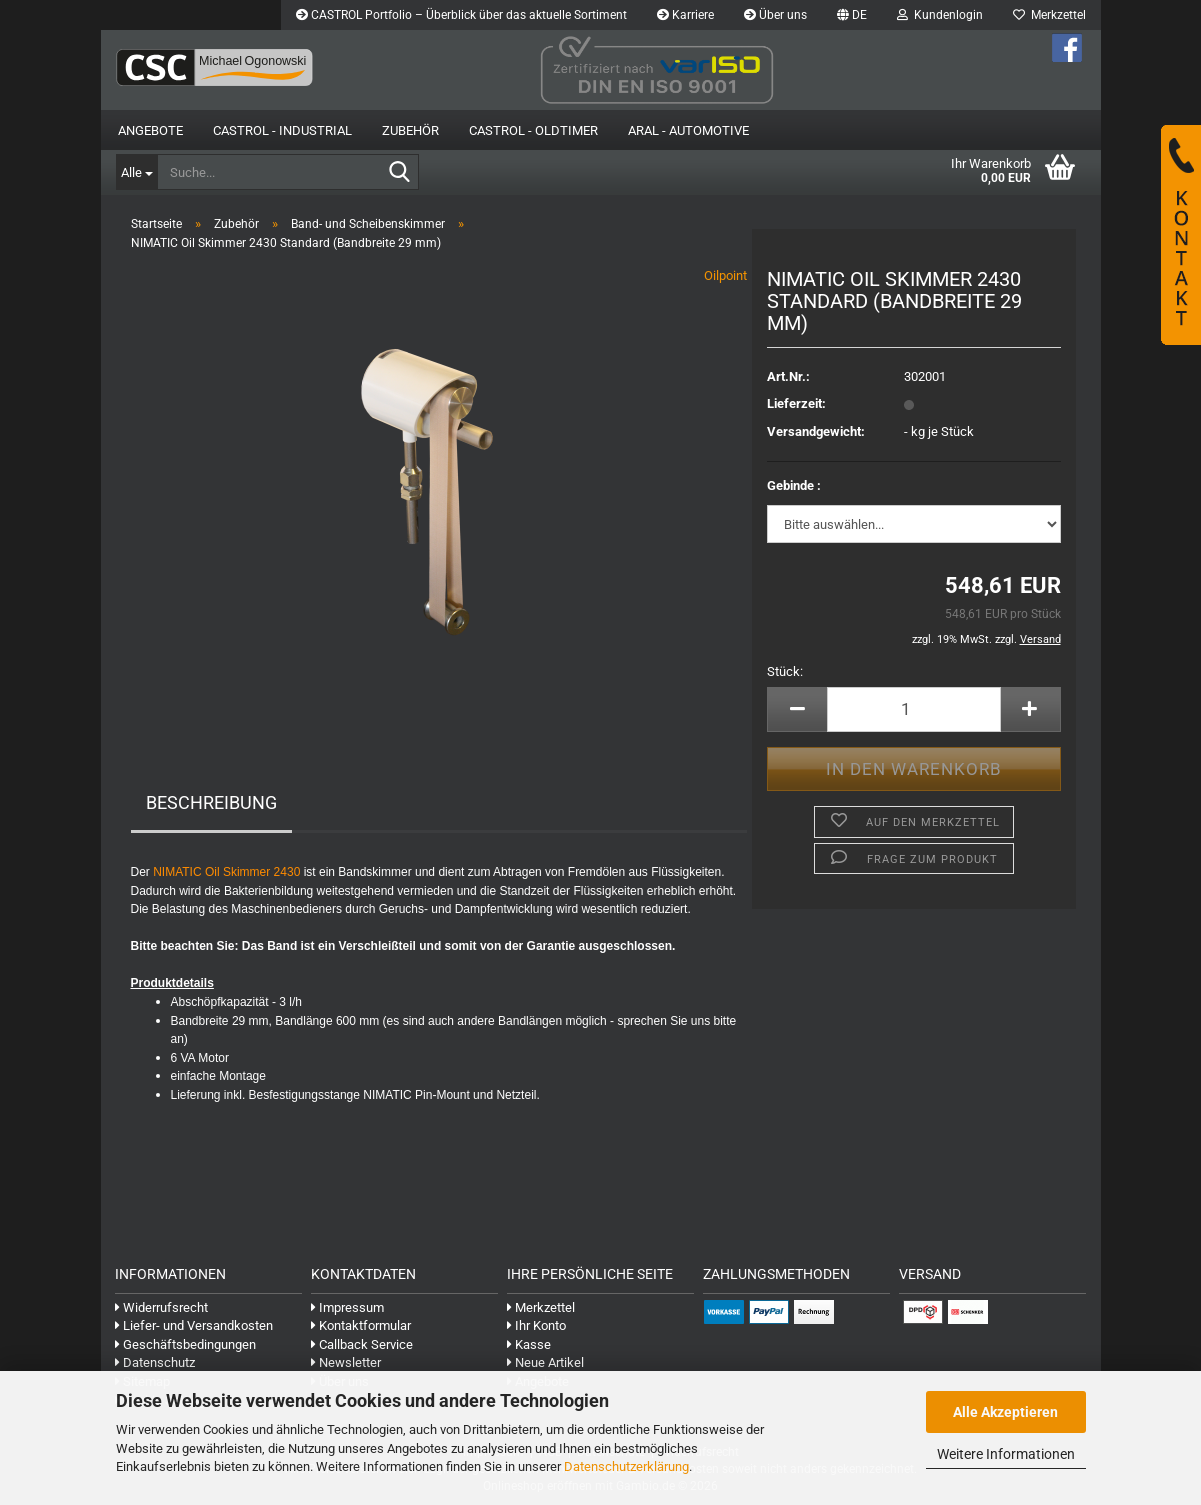 This screenshot has width=1201, height=1505. What do you see at coordinates (410, 130) in the screenshot?
I see `Zubehör` at bounding box center [410, 130].